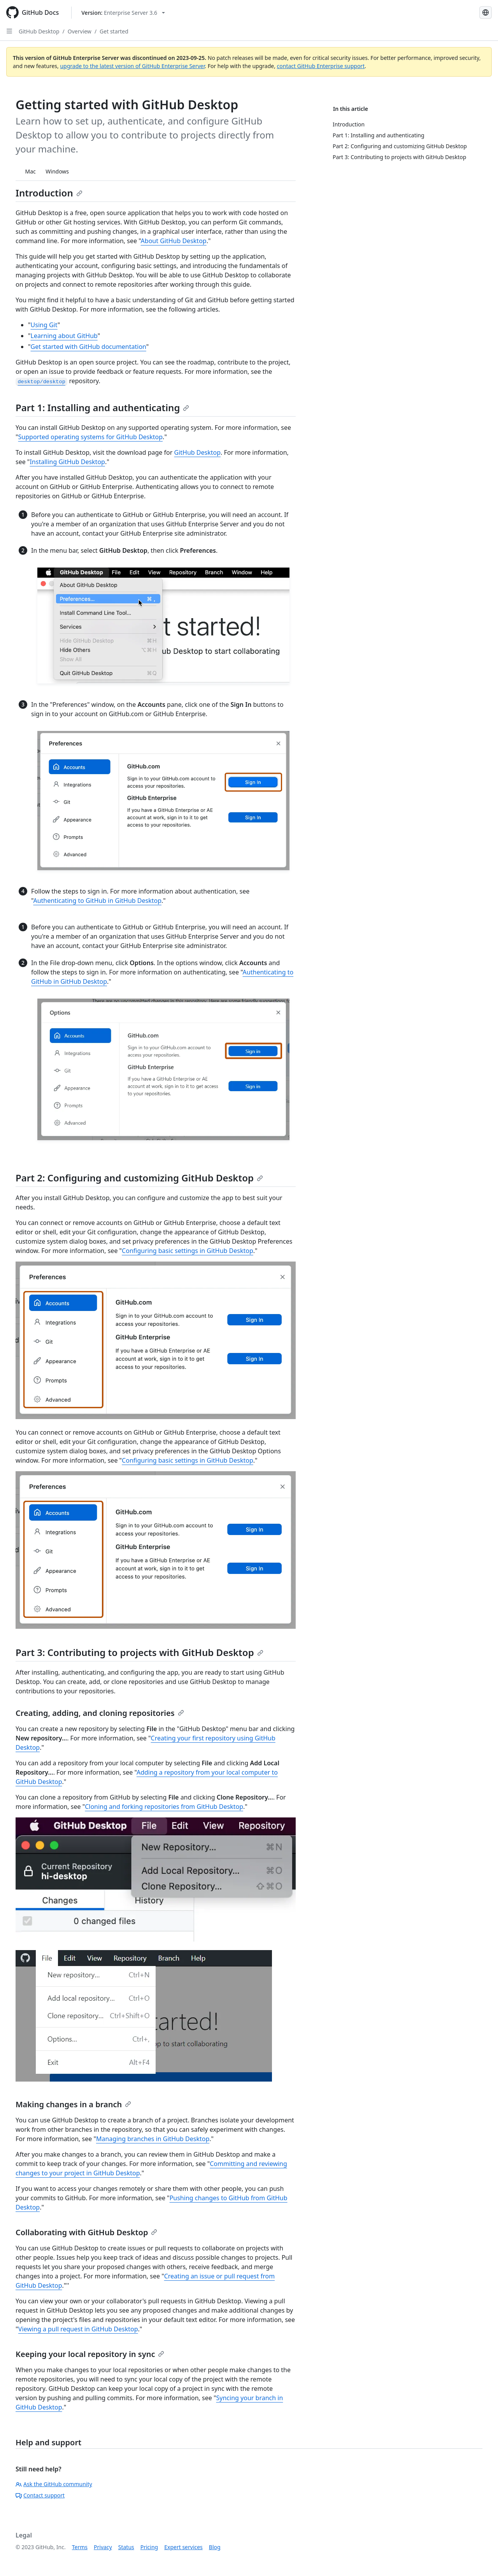 The width and height of the screenshot is (498, 2576). Describe the element at coordinates (67, 461) in the screenshot. I see `Installing GitHub Desktop` at that location.